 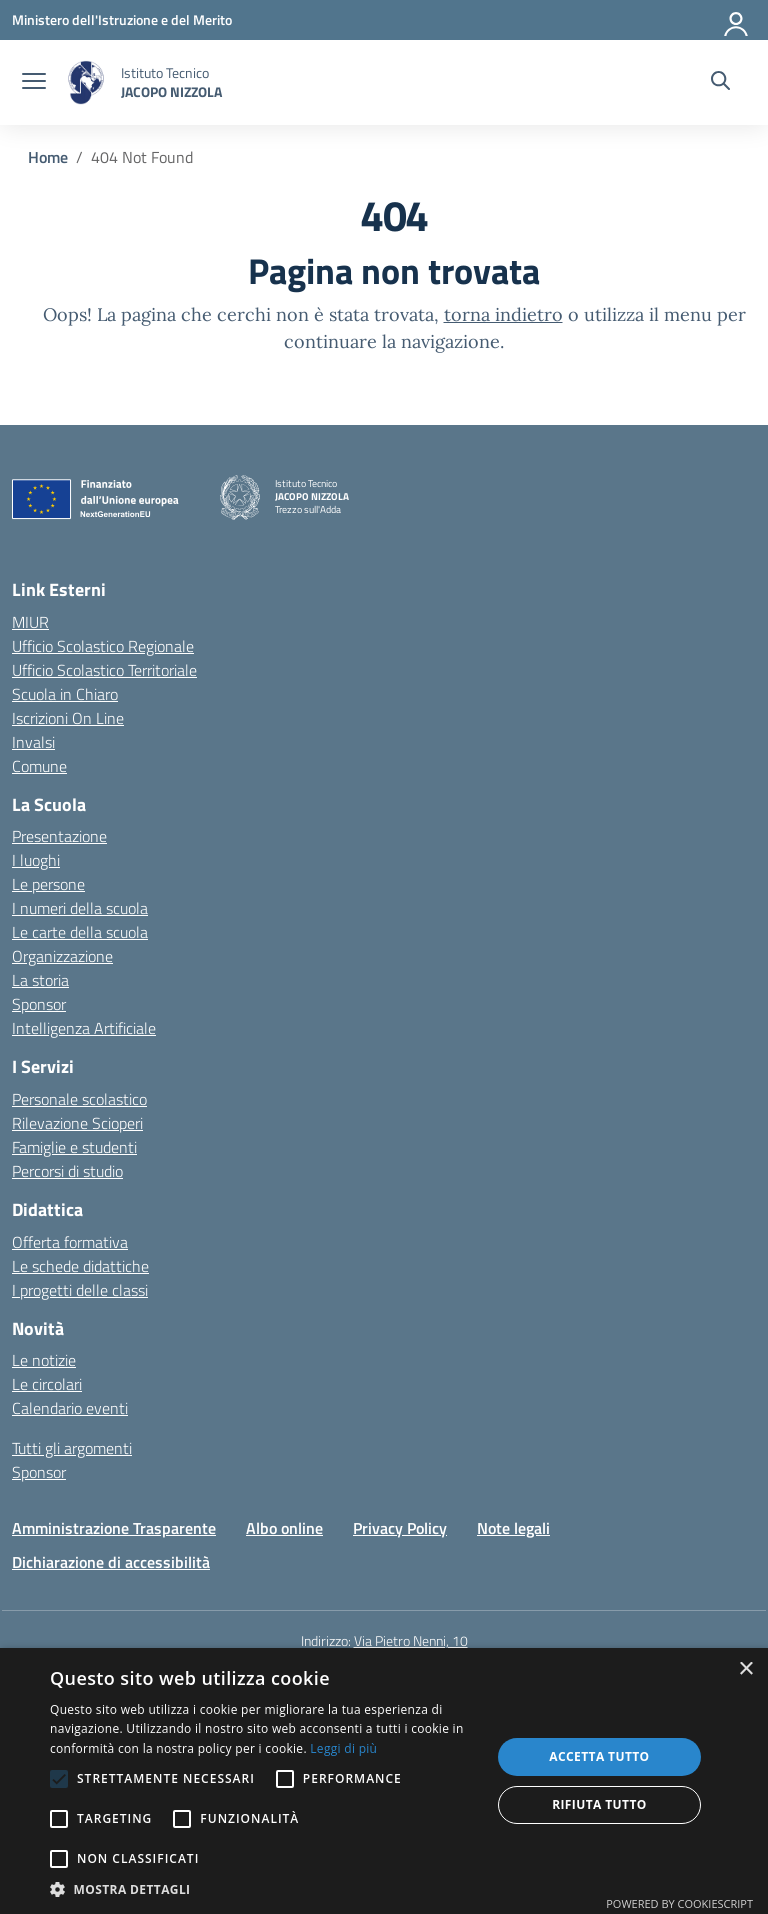 I want to click on [alert], so click(x=384, y=1781).